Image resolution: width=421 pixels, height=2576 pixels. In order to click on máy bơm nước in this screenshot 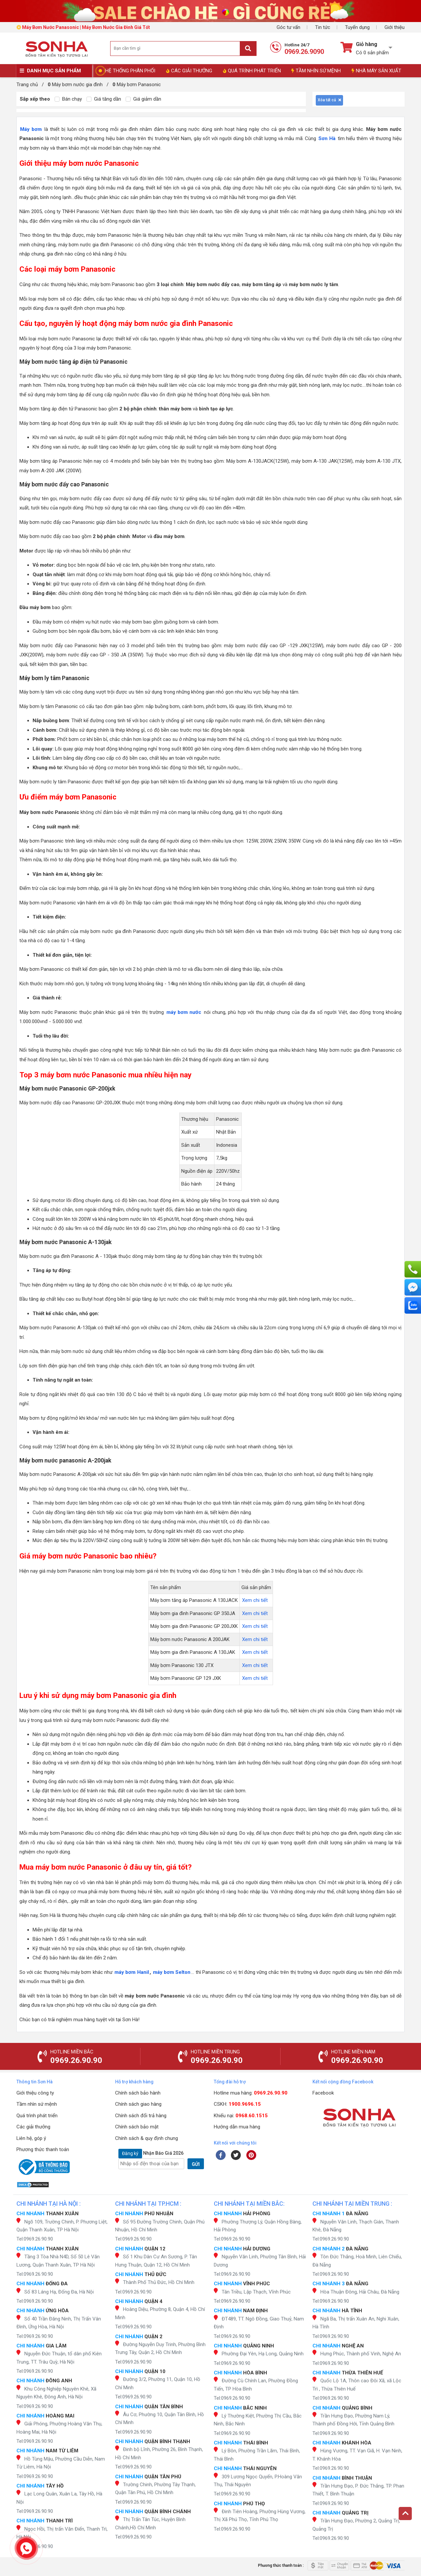, I will do `click(184, 1012)`.